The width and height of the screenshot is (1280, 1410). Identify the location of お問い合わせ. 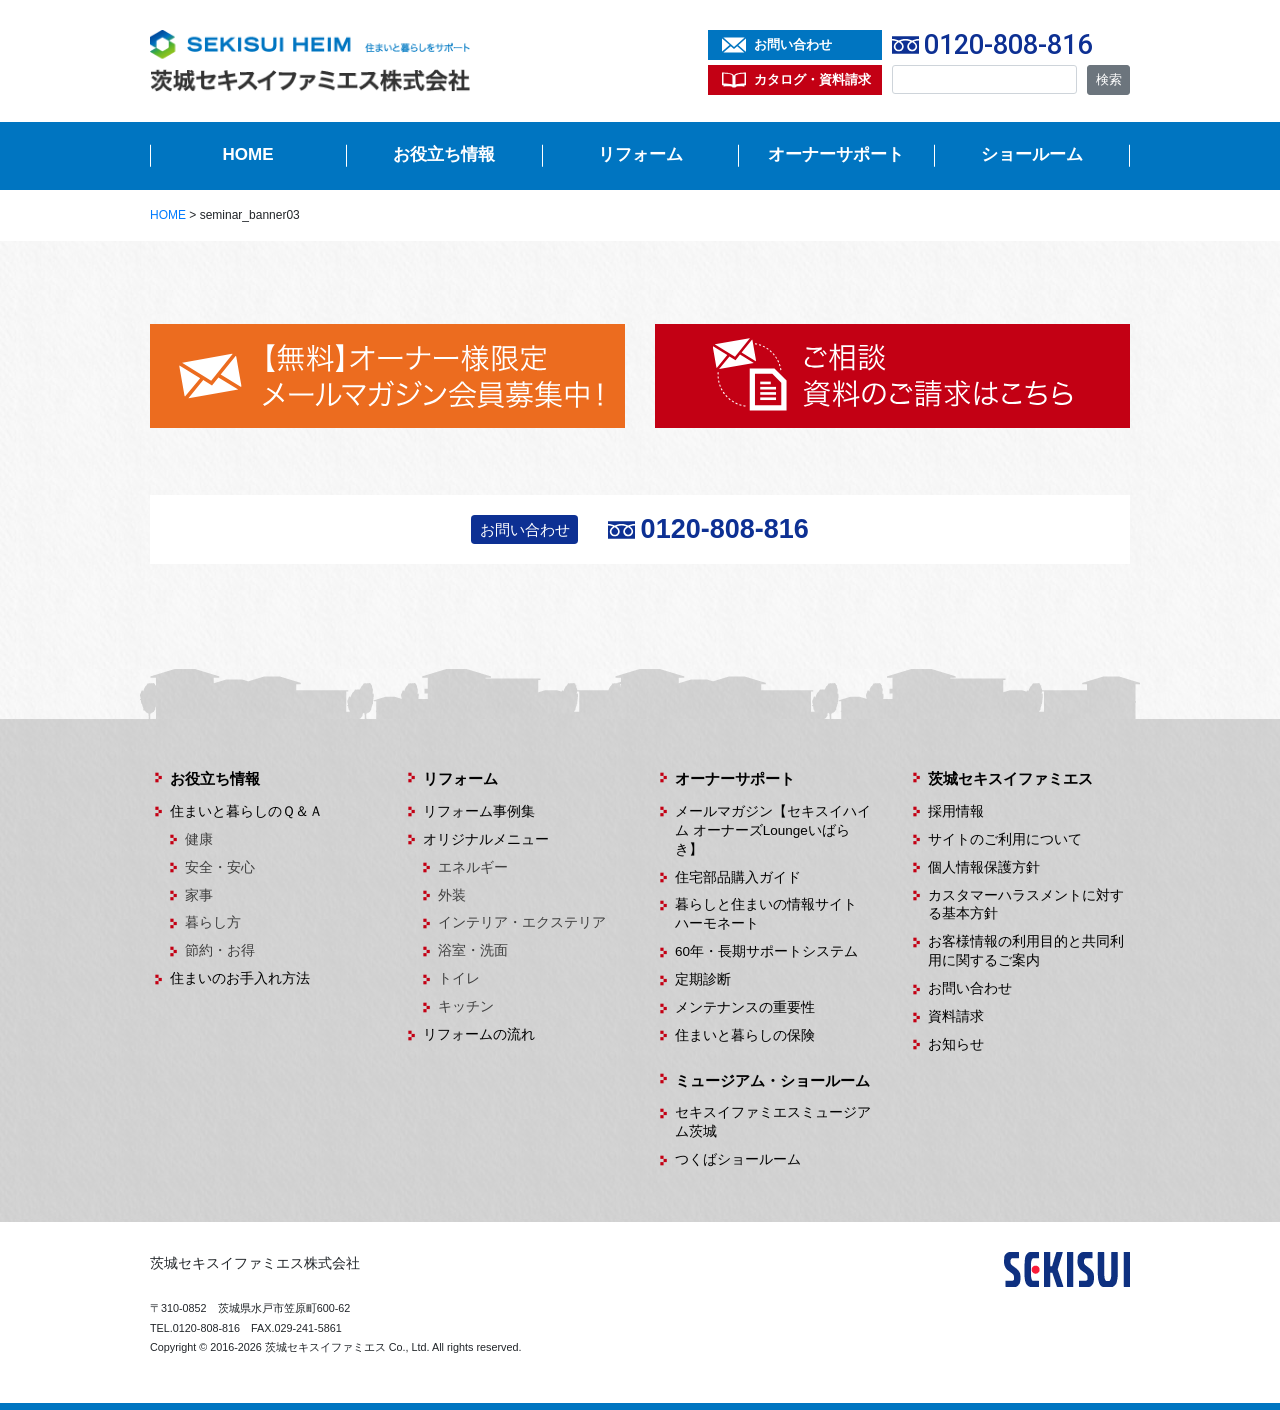
(793, 44).